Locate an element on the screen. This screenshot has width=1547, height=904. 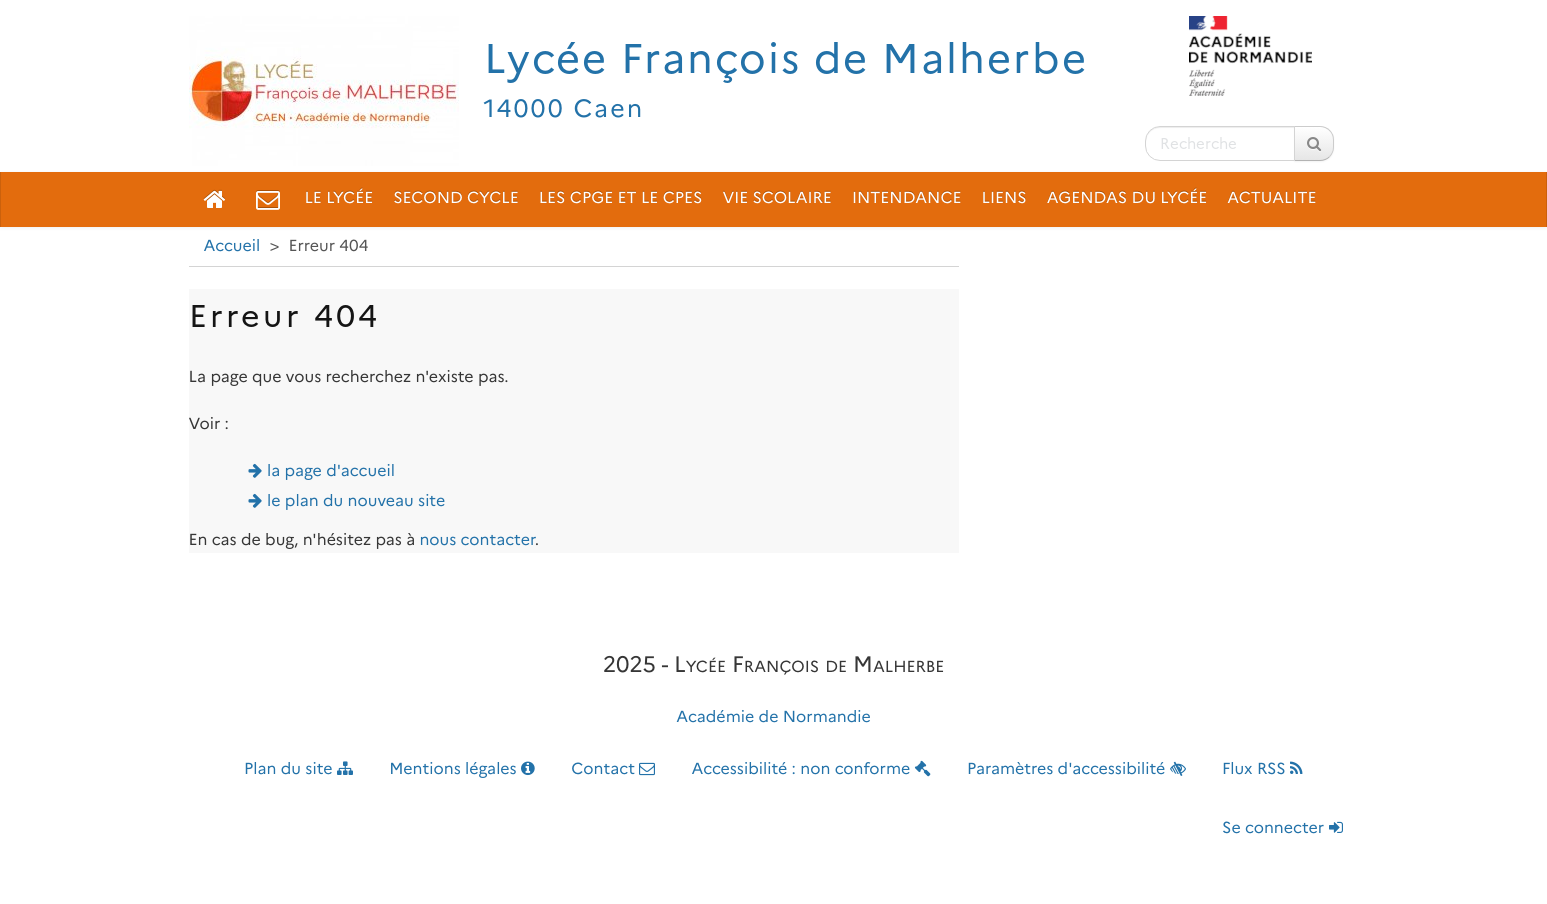
Liens is located at coordinates (1004, 198).